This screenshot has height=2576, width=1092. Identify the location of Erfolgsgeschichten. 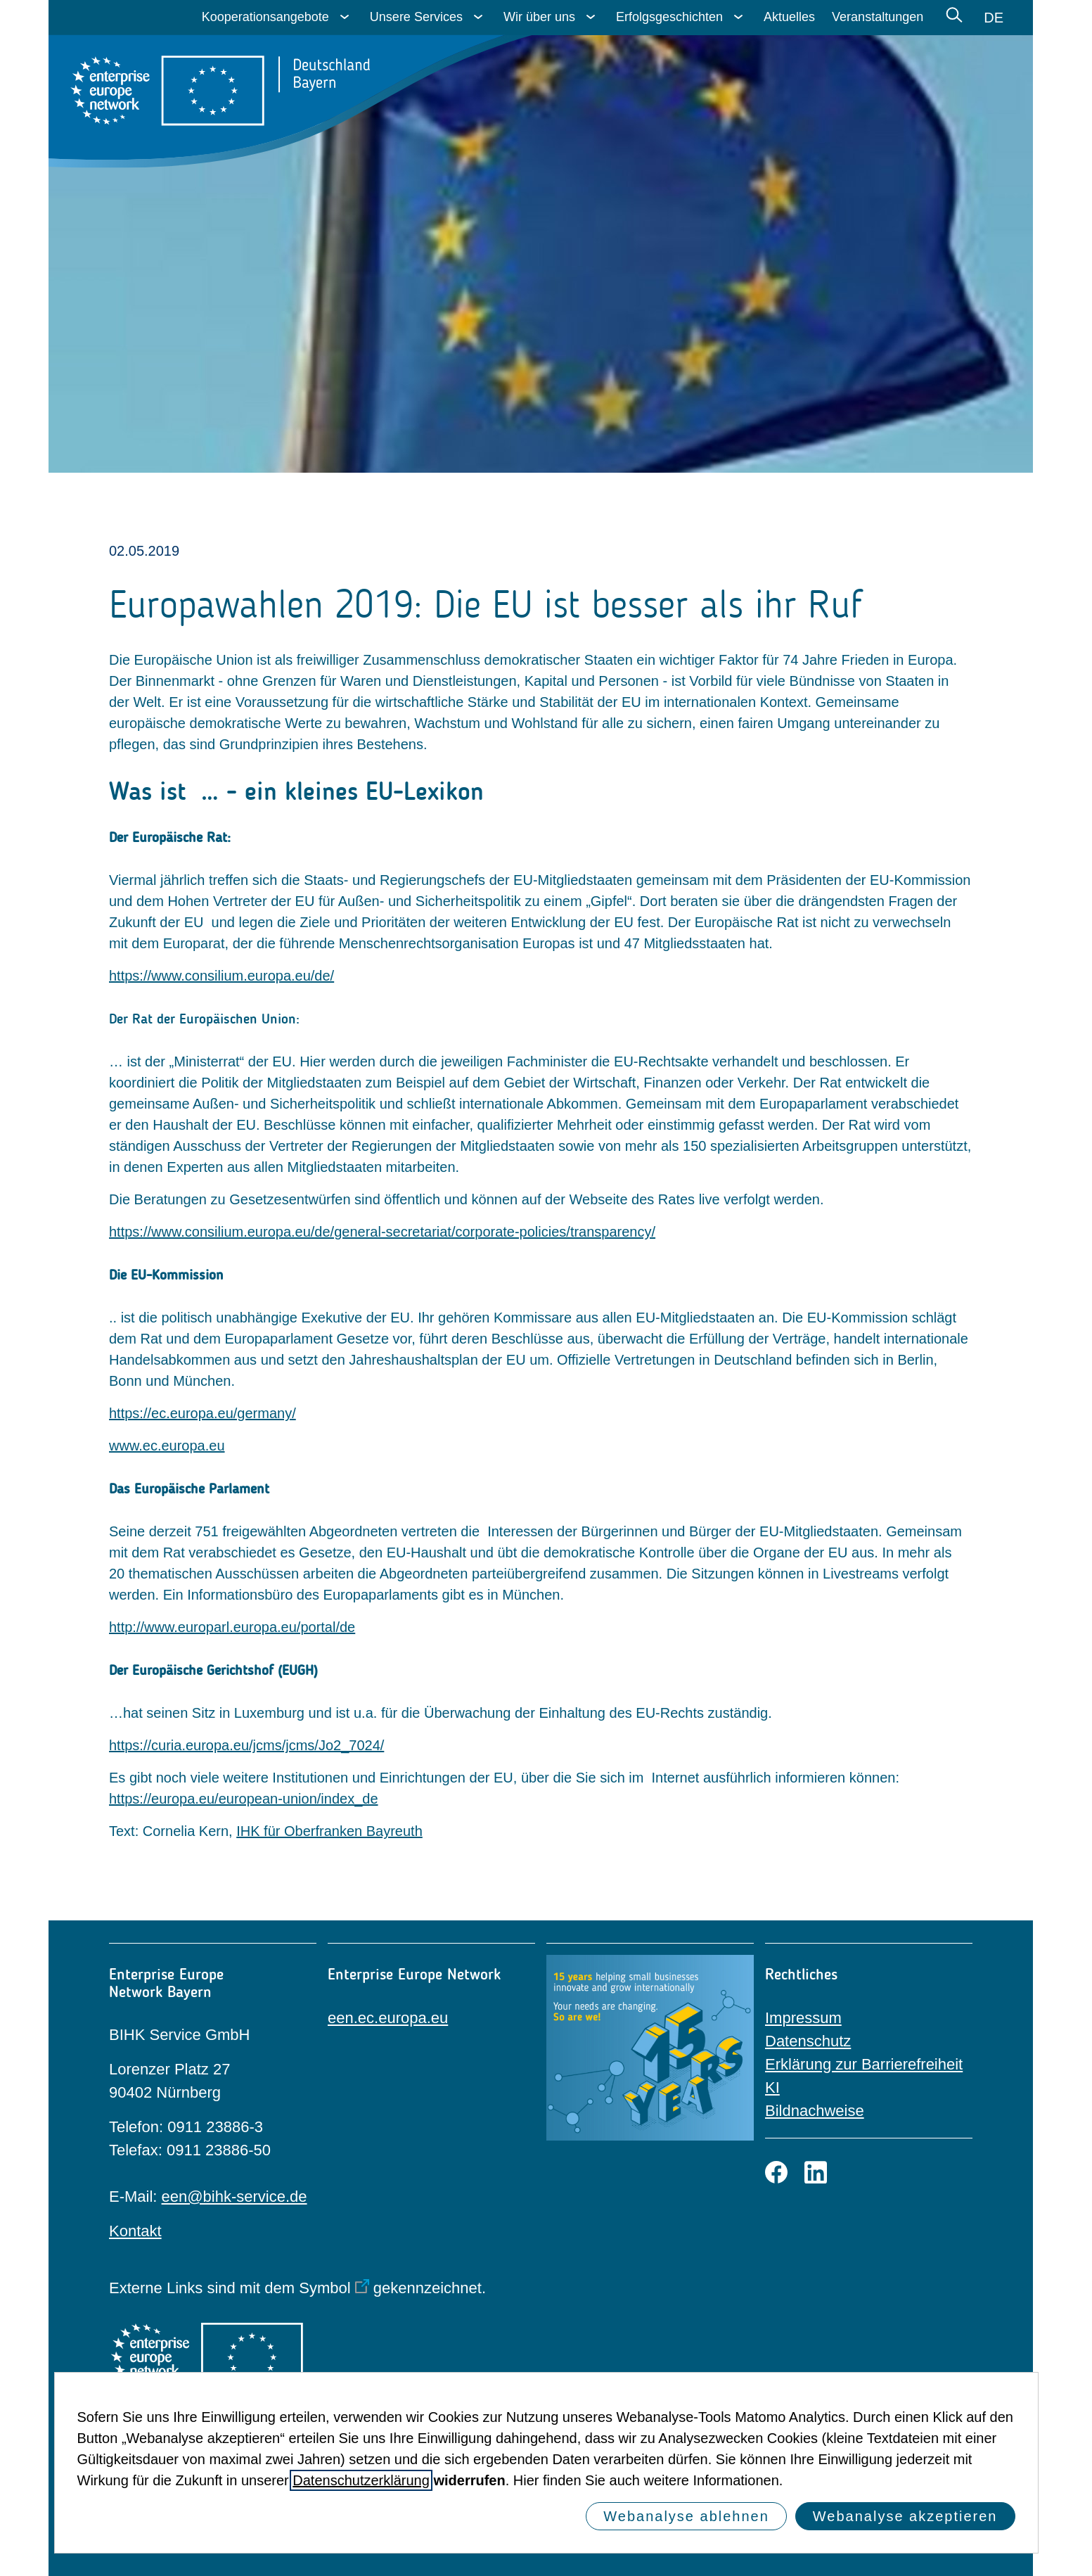
(669, 17).